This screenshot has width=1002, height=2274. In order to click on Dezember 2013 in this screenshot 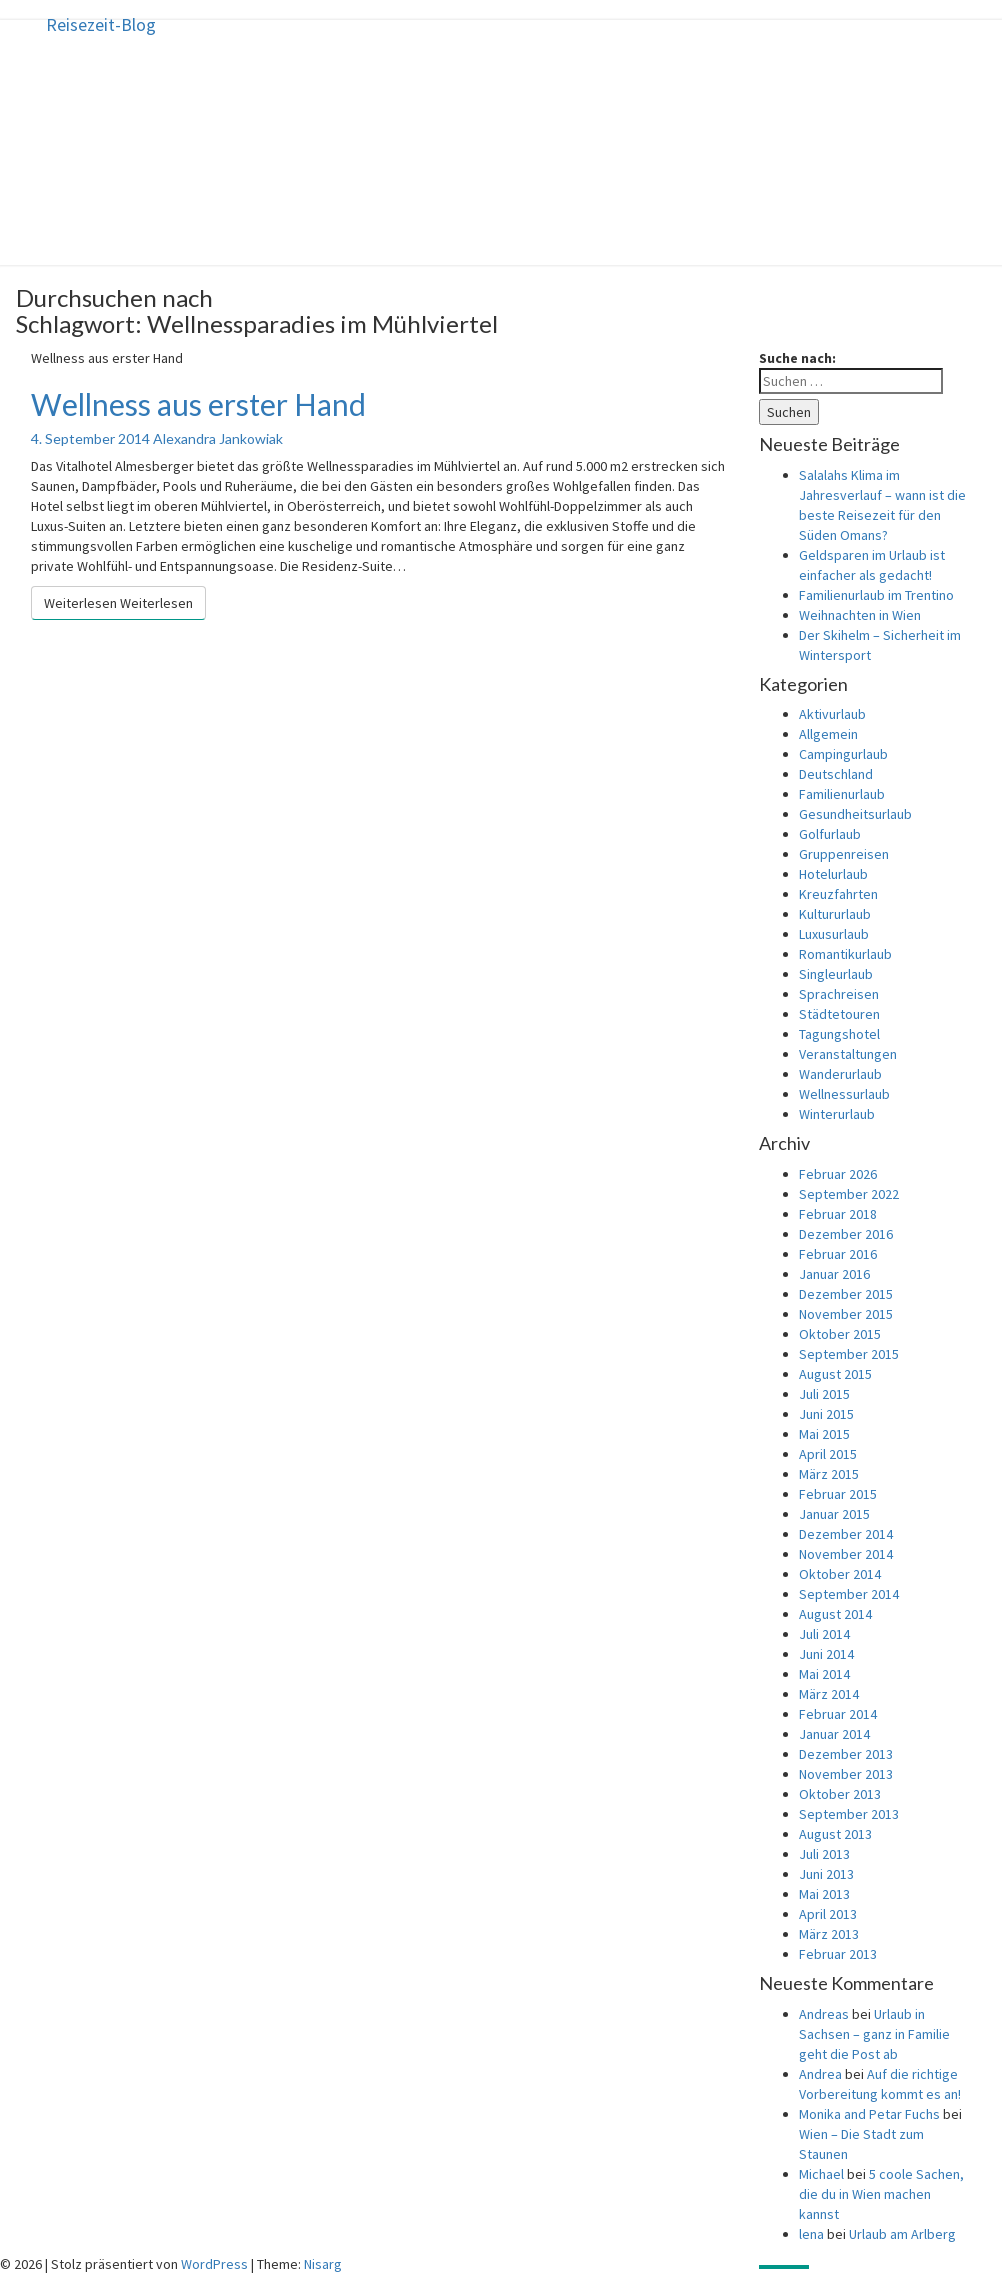, I will do `click(846, 1754)`.